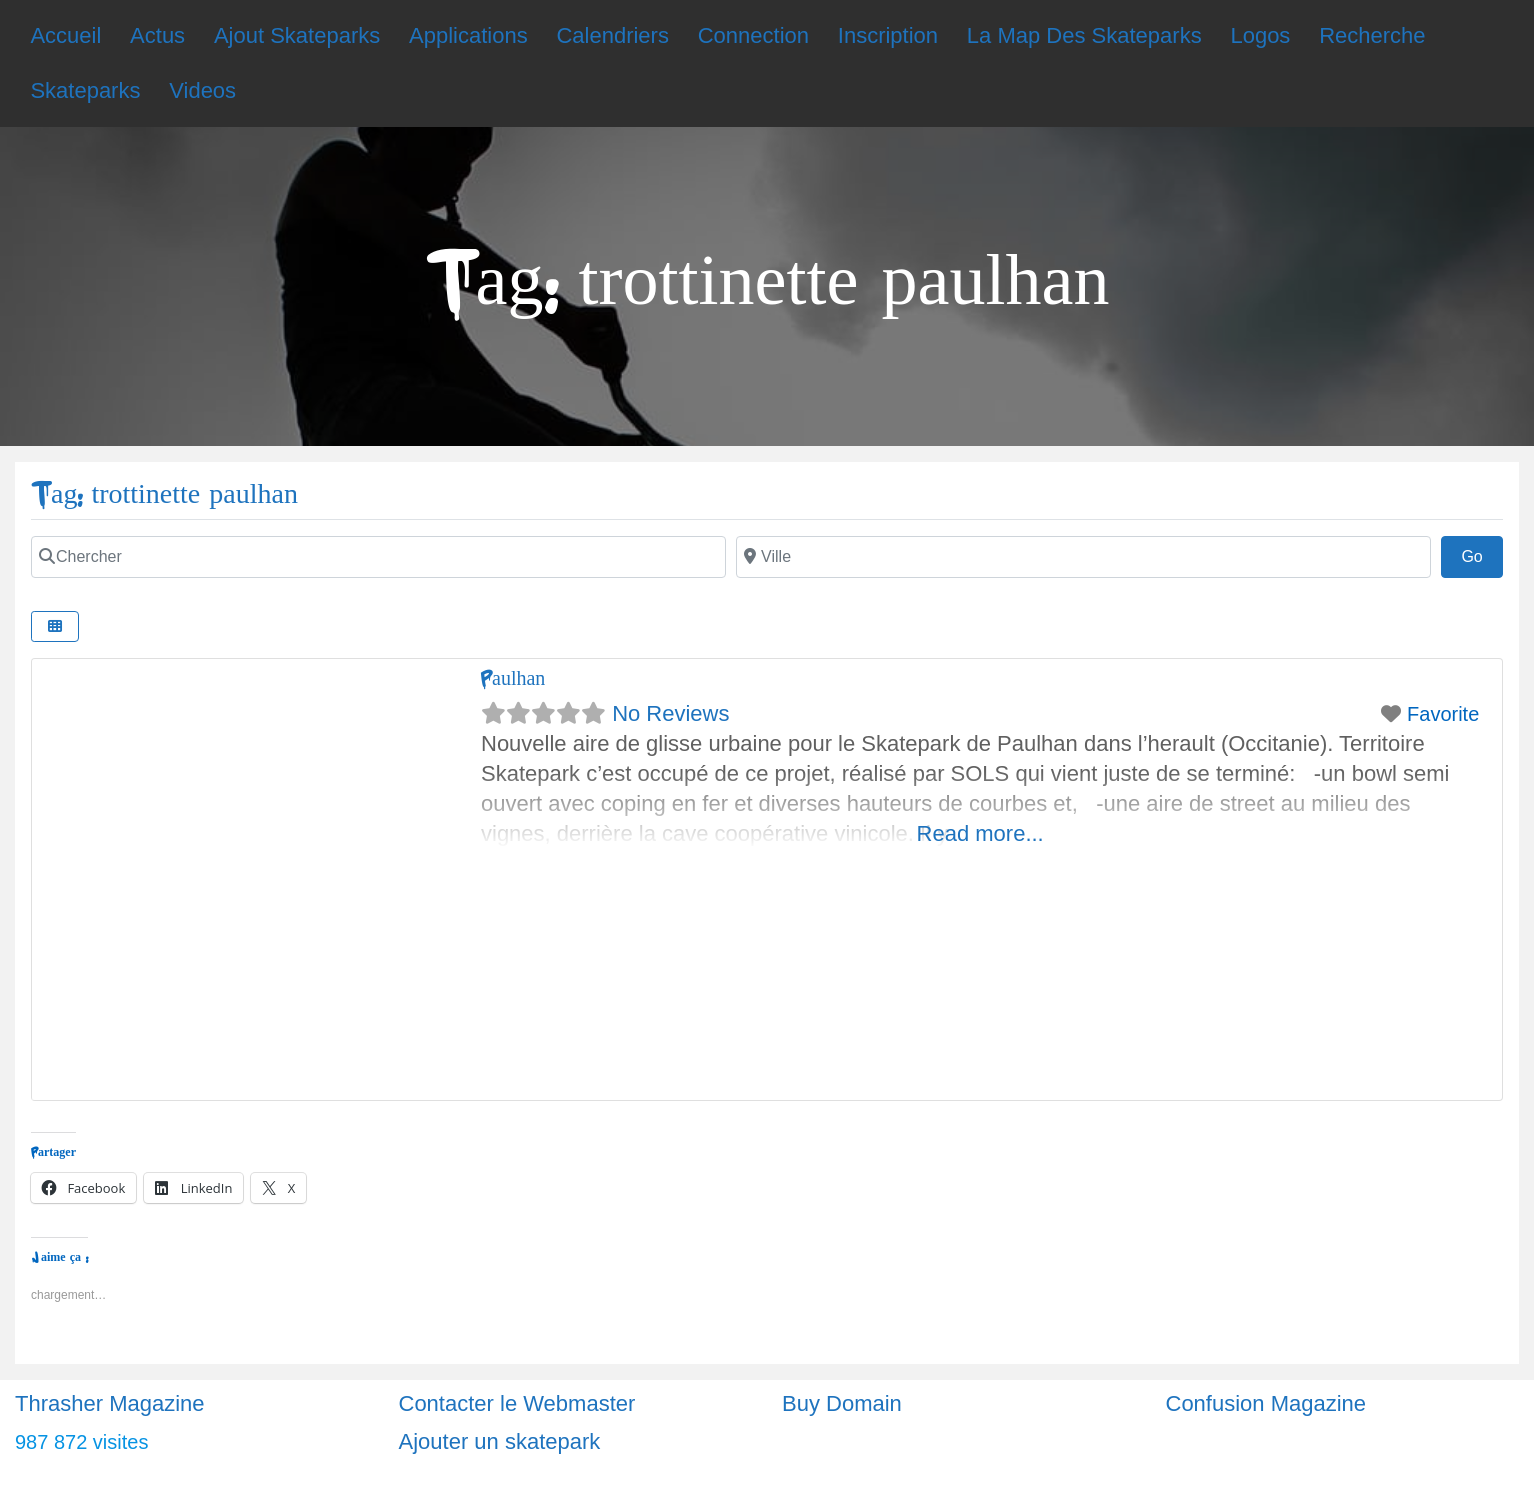 This screenshot has width=1534, height=1512. What do you see at coordinates (468, 35) in the screenshot?
I see `Applications` at bounding box center [468, 35].